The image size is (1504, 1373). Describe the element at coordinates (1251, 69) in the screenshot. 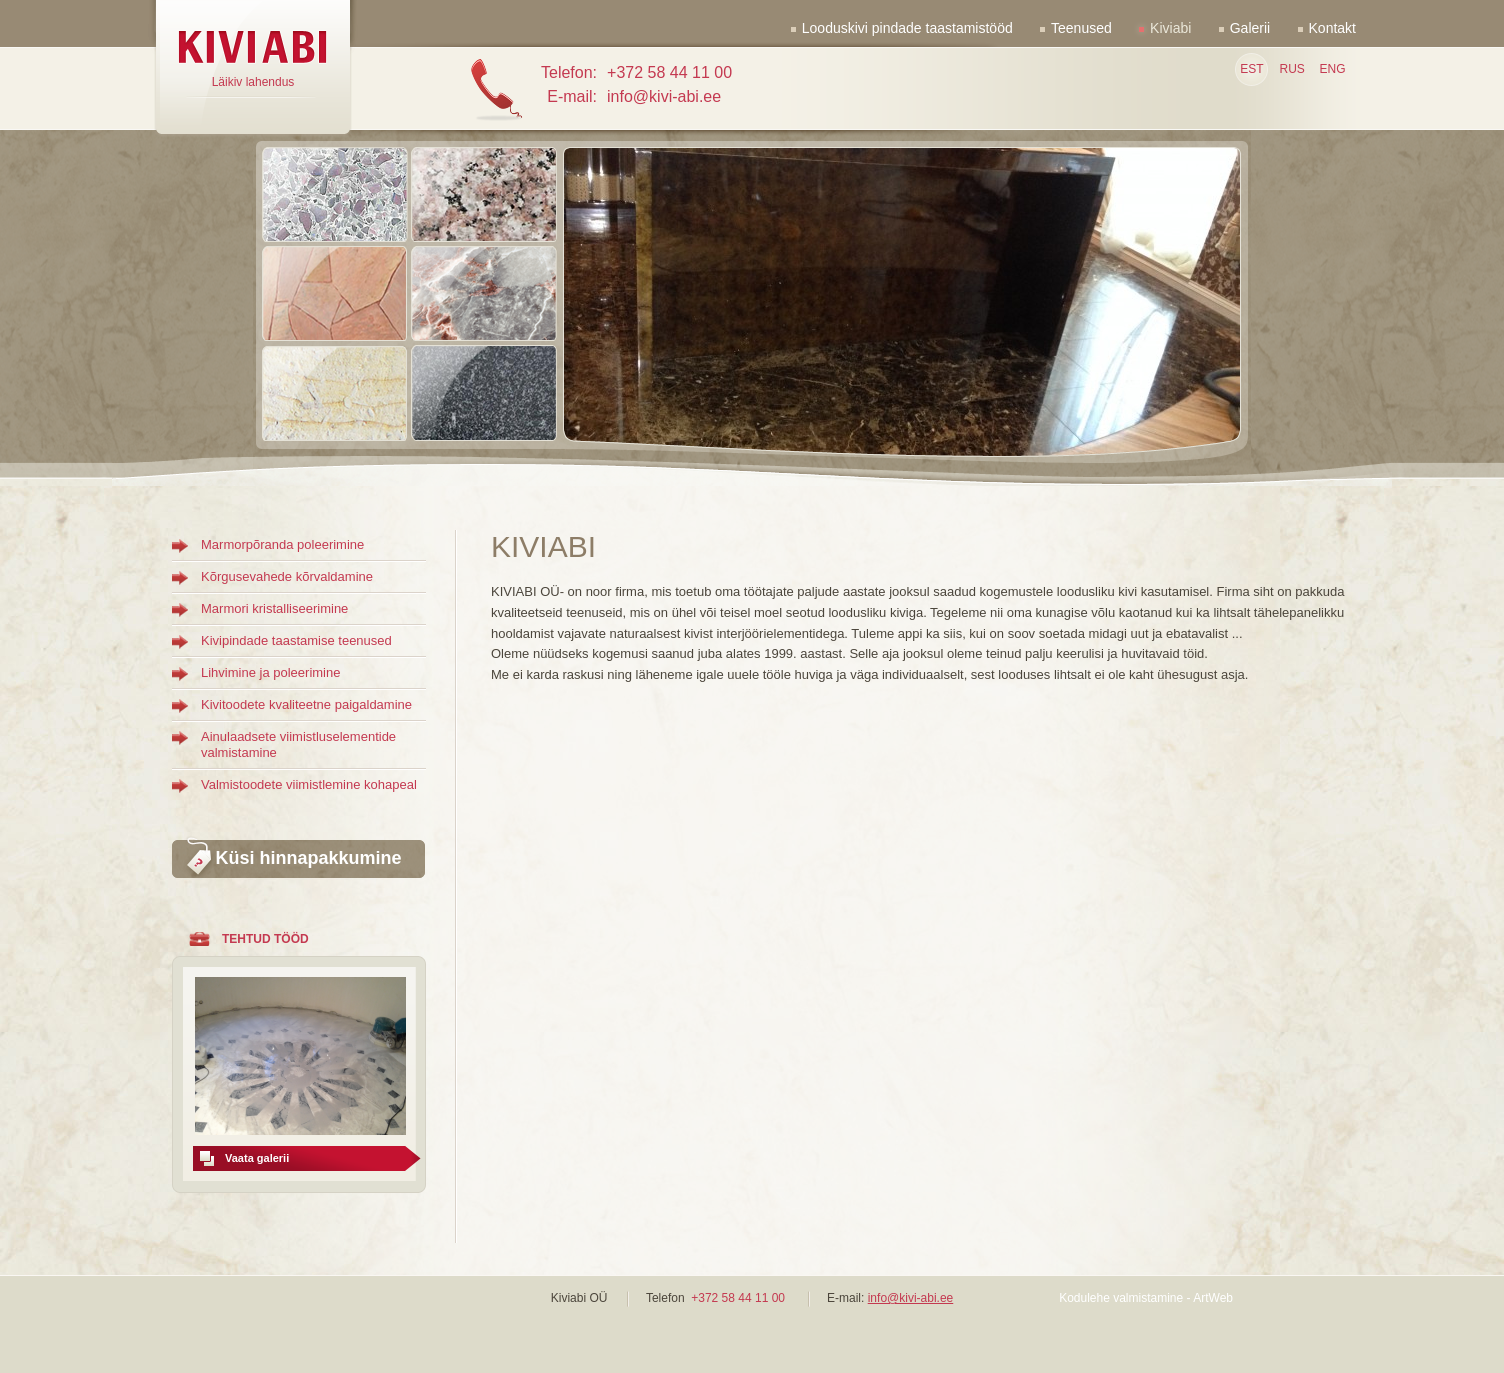

I see `EST` at that location.